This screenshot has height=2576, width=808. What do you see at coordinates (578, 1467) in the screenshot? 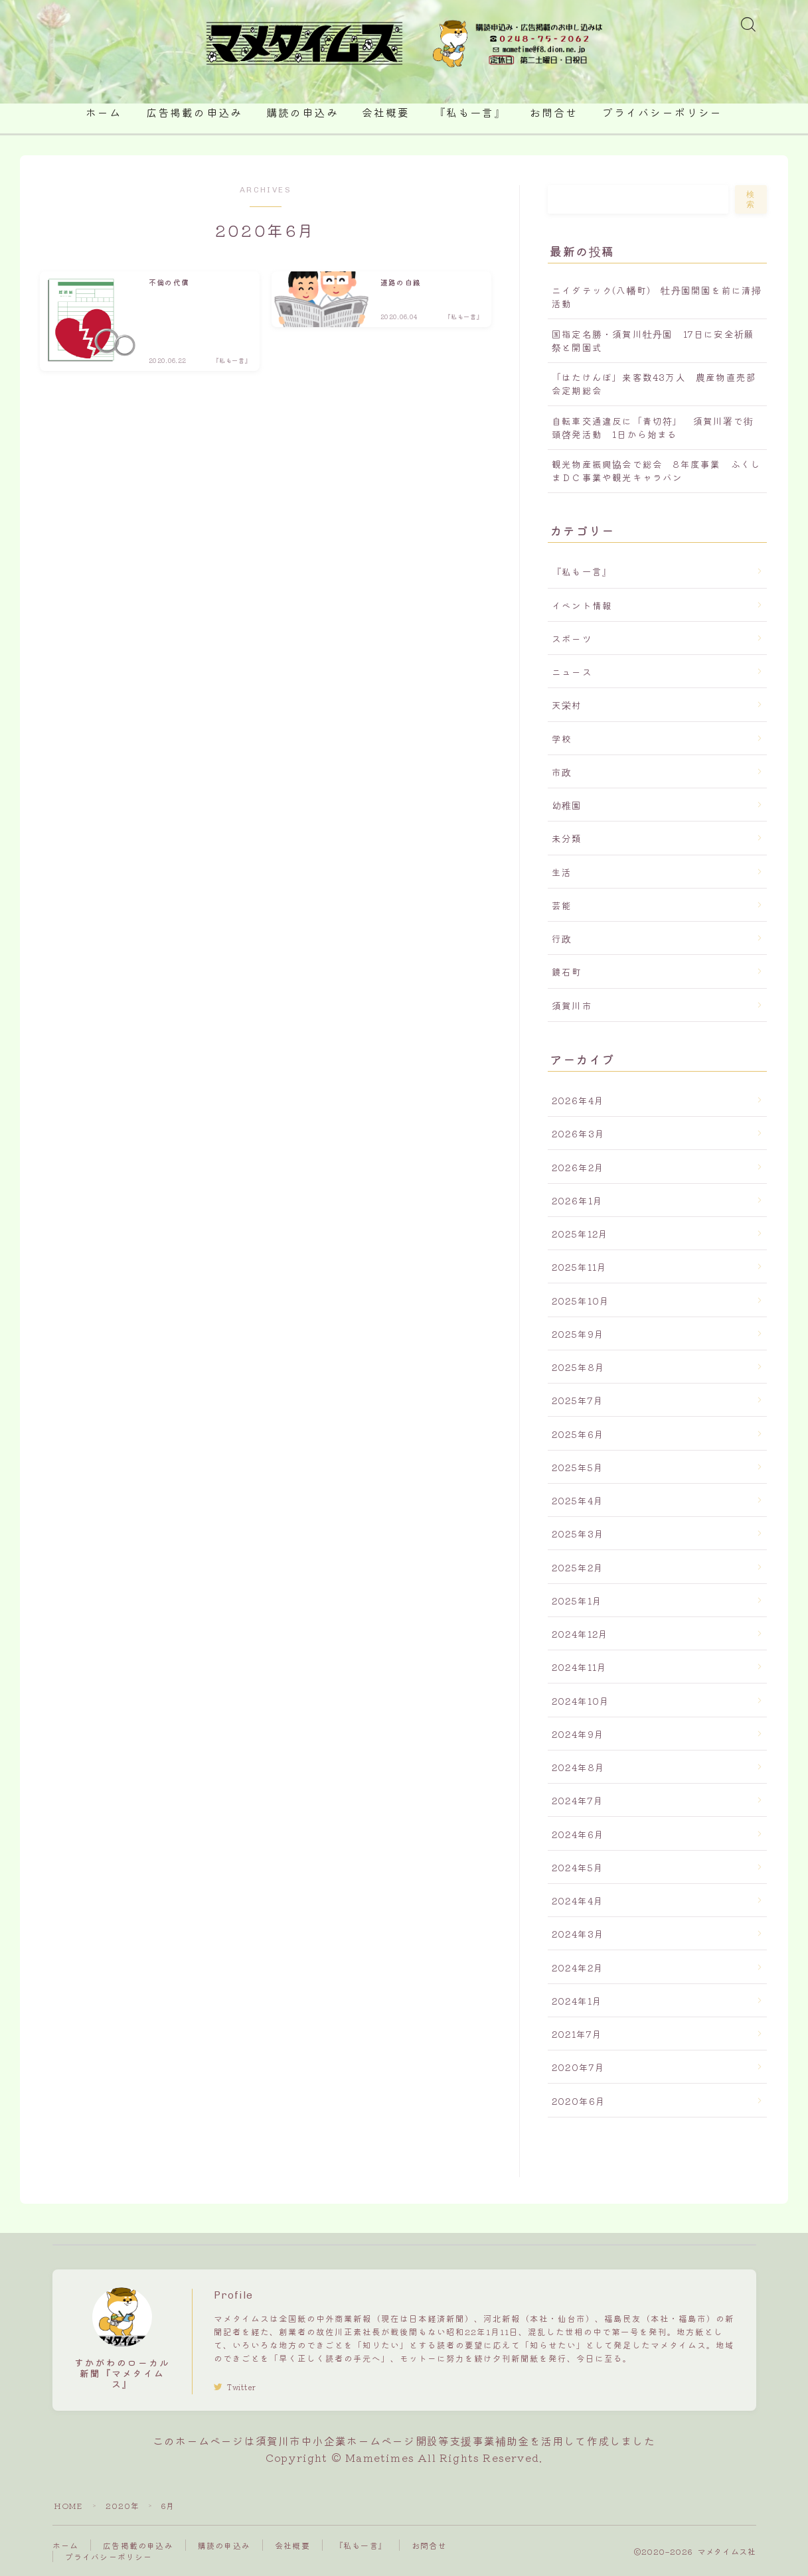
I see `2025年5月` at bounding box center [578, 1467].